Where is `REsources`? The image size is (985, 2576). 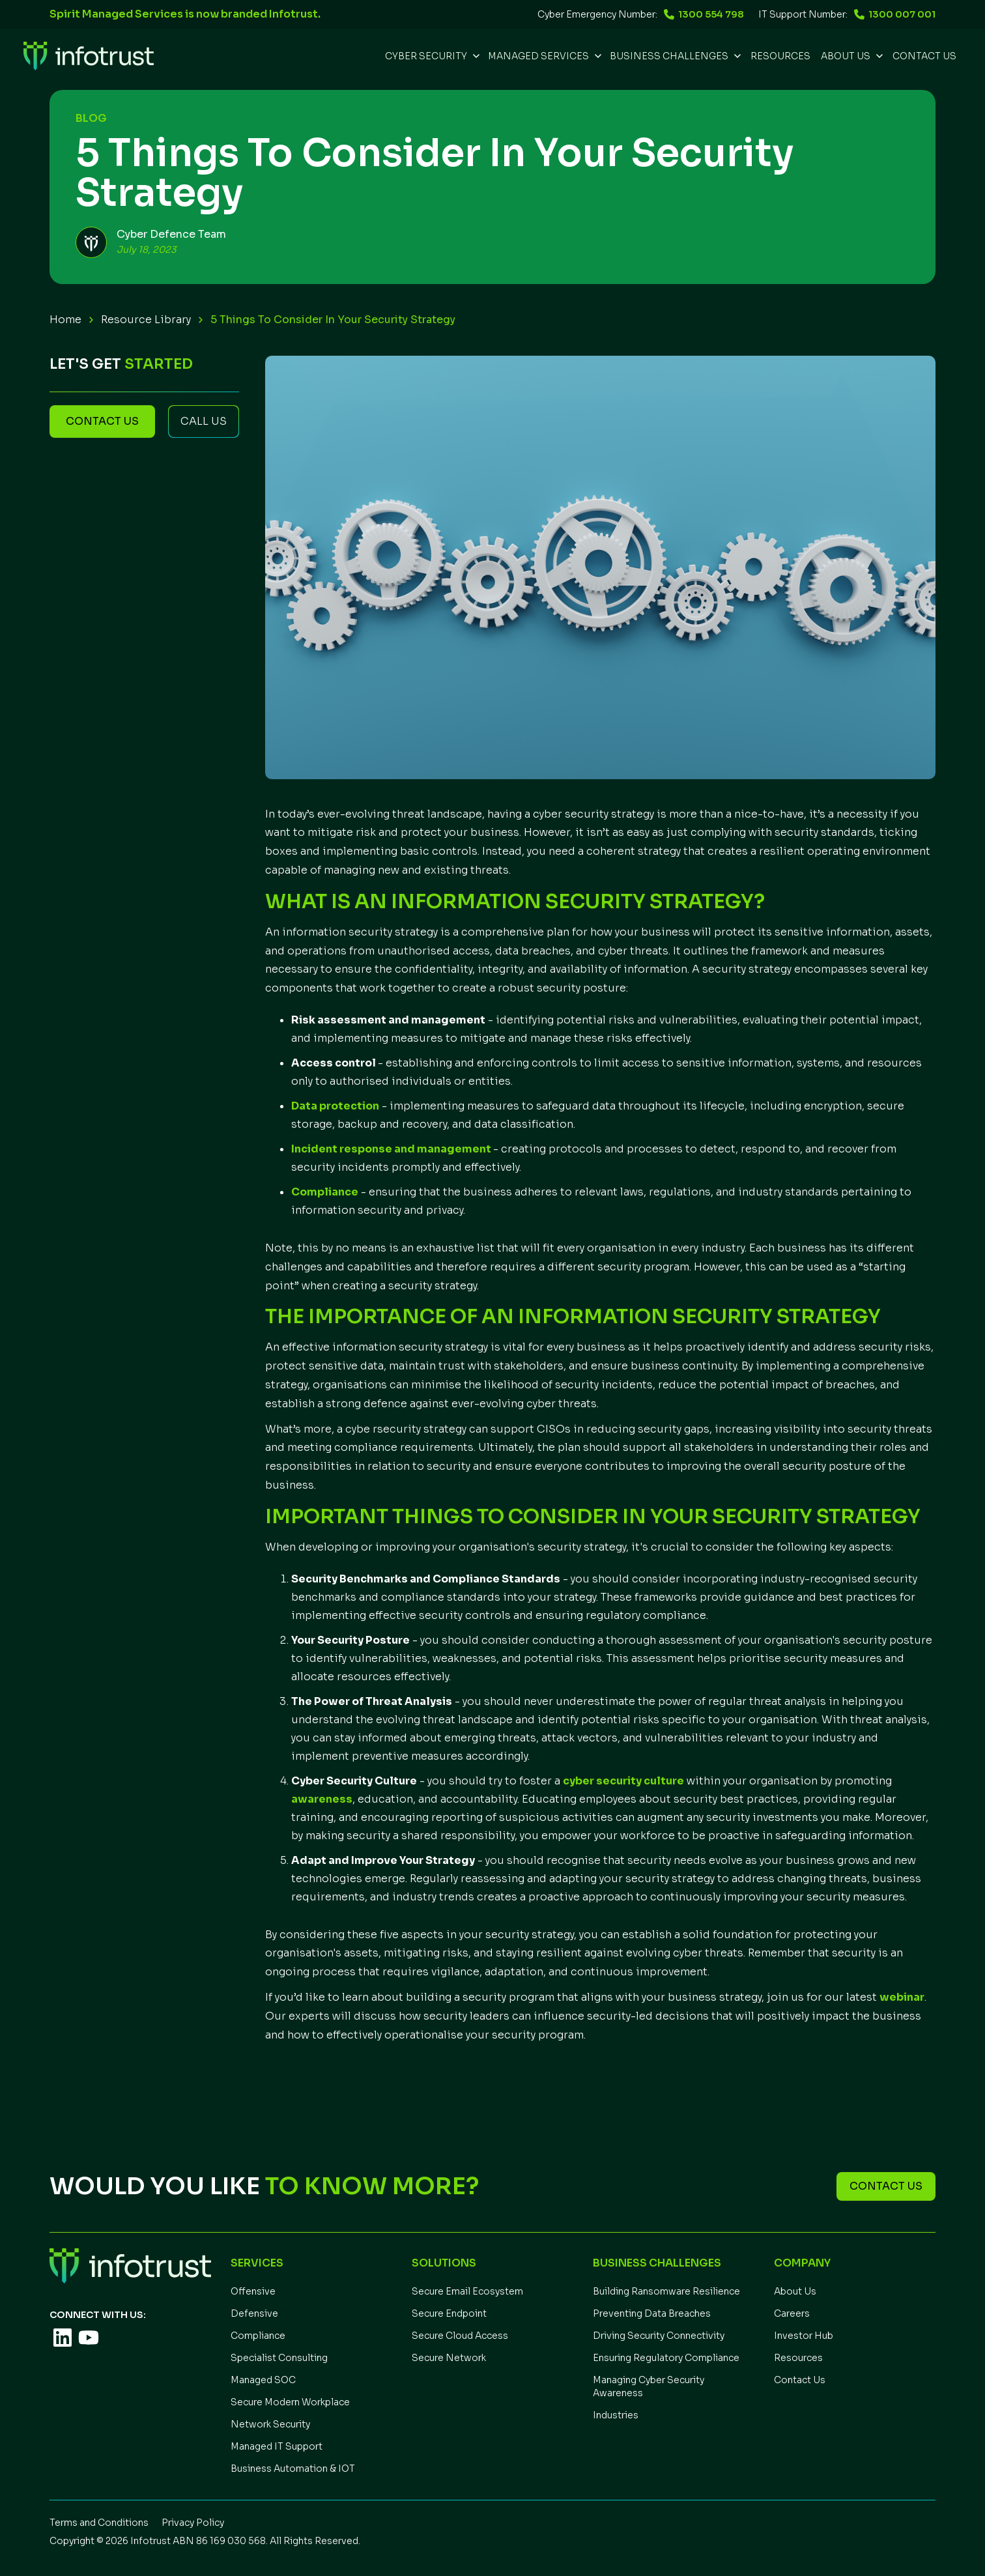 REsources is located at coordinates (780, 56).